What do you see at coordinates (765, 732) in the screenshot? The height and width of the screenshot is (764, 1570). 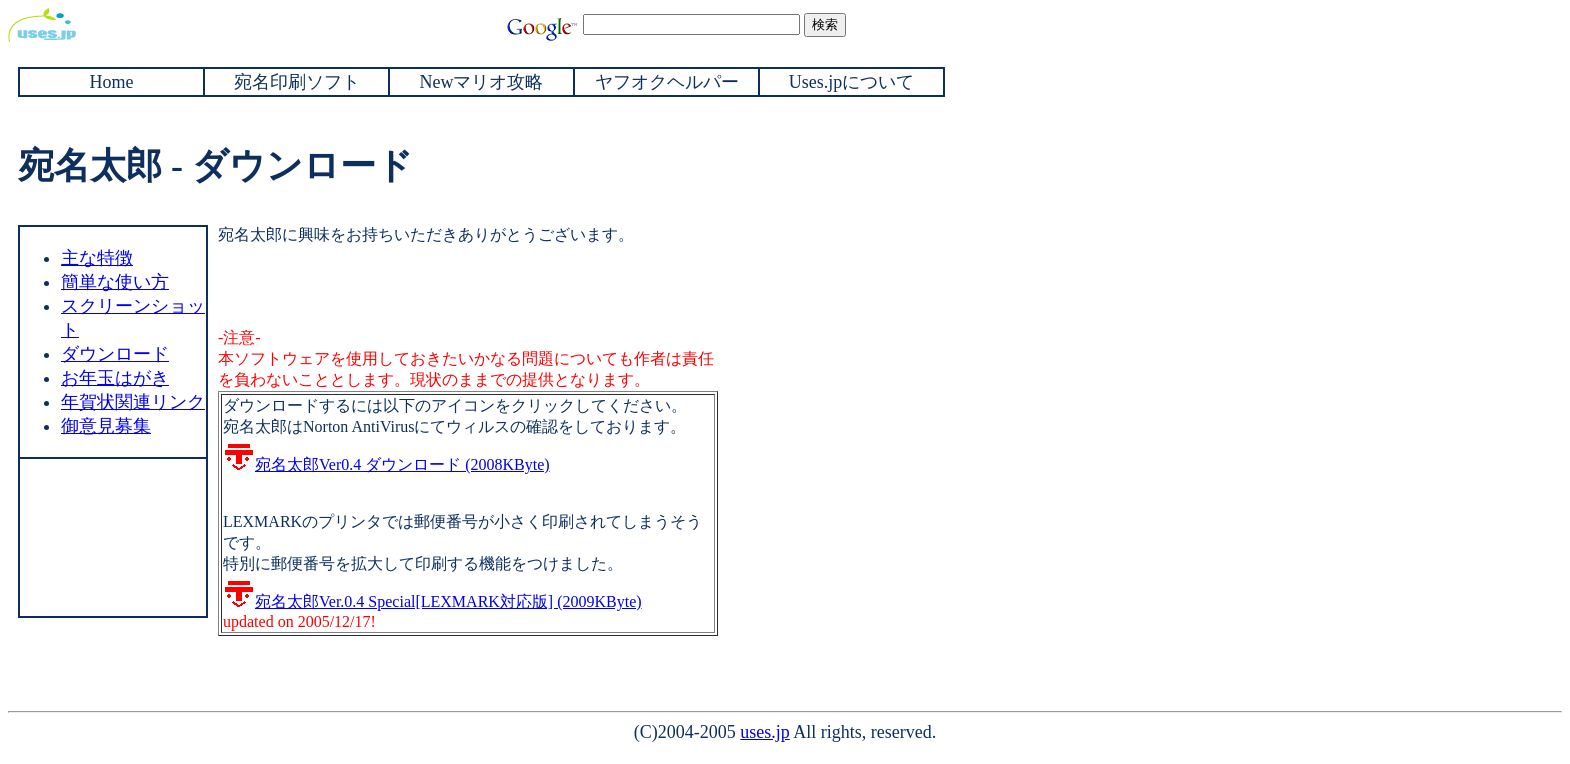 I see `uses.jp` at bounding box center [765, 732].